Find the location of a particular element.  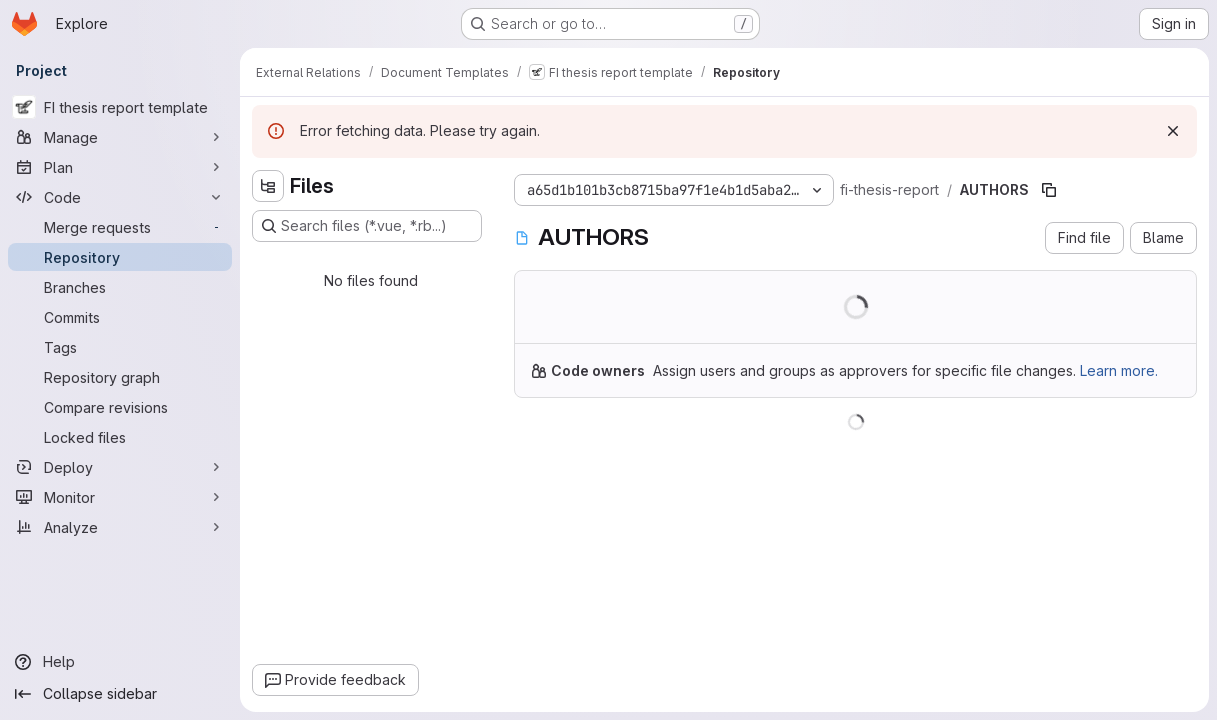

[Help] is located at coordinates (120, 662).